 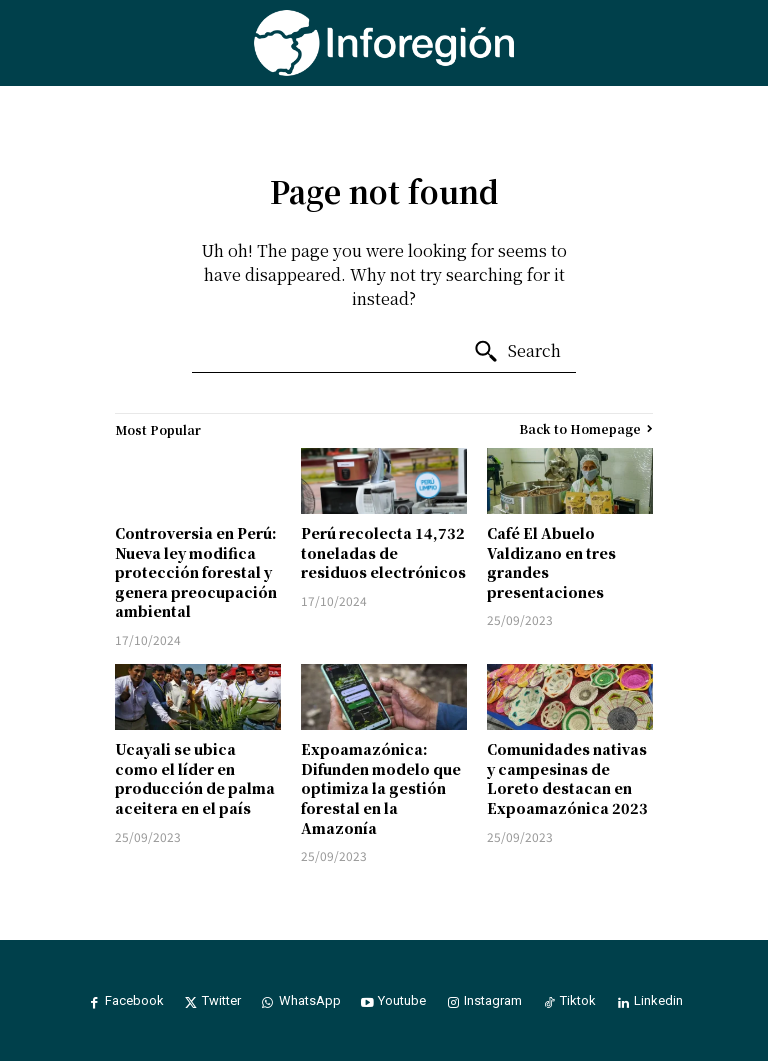 I want to click on Instagram, so click(x=496, y=1000).